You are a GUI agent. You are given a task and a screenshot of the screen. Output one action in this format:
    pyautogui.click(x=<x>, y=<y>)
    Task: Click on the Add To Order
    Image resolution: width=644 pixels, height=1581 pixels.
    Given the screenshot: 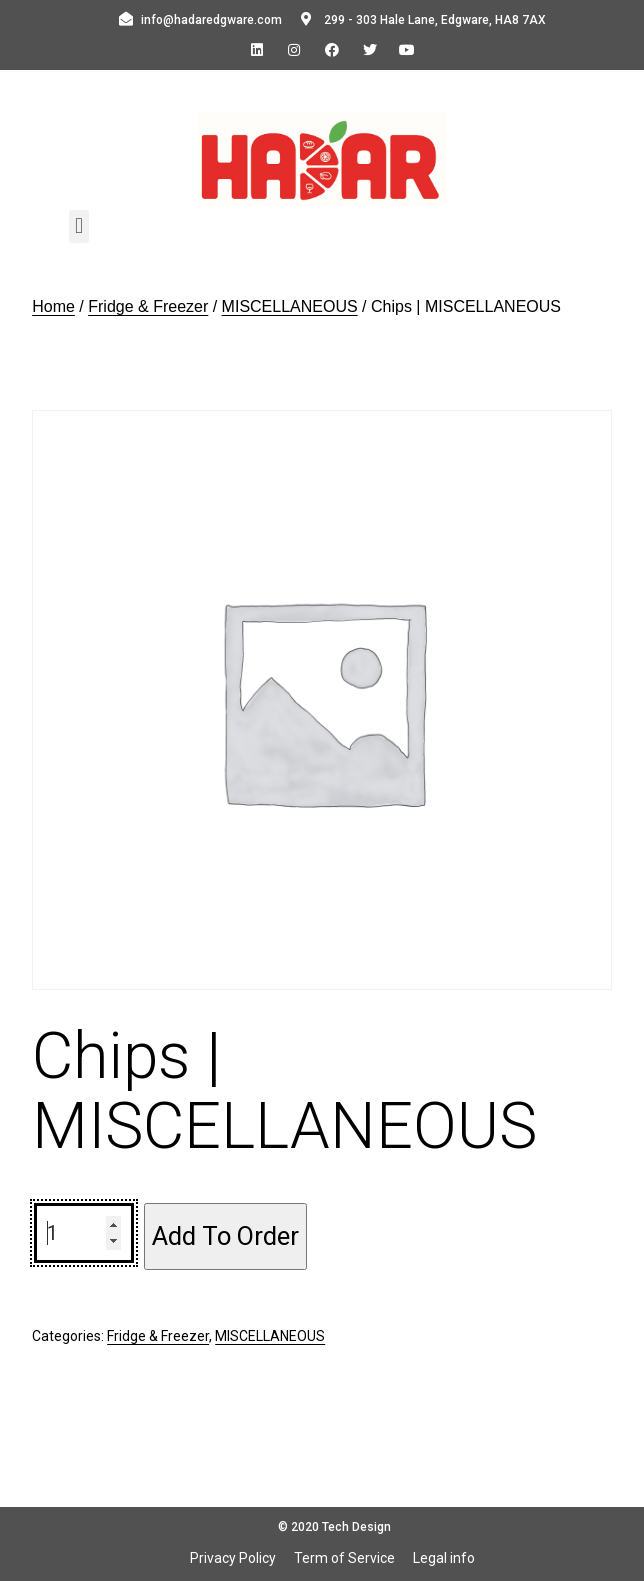 What is the action you would take?
    pyautogui.click(x=225, y=1236)
    